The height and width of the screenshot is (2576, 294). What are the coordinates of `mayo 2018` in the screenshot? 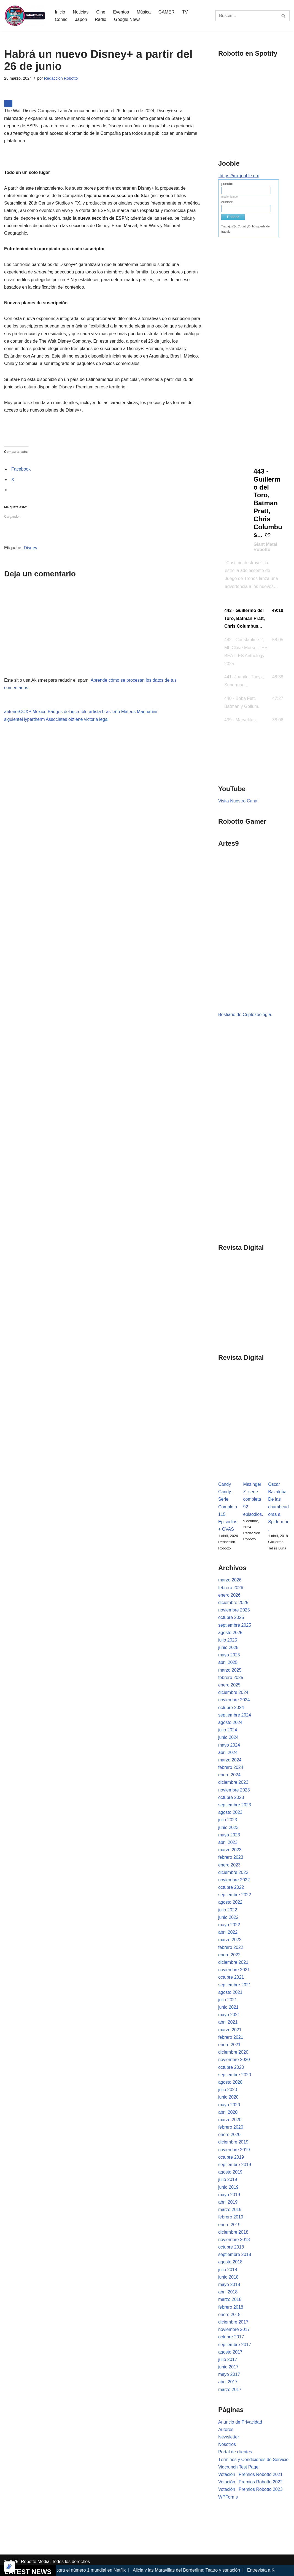 It's located at (229, 2284).